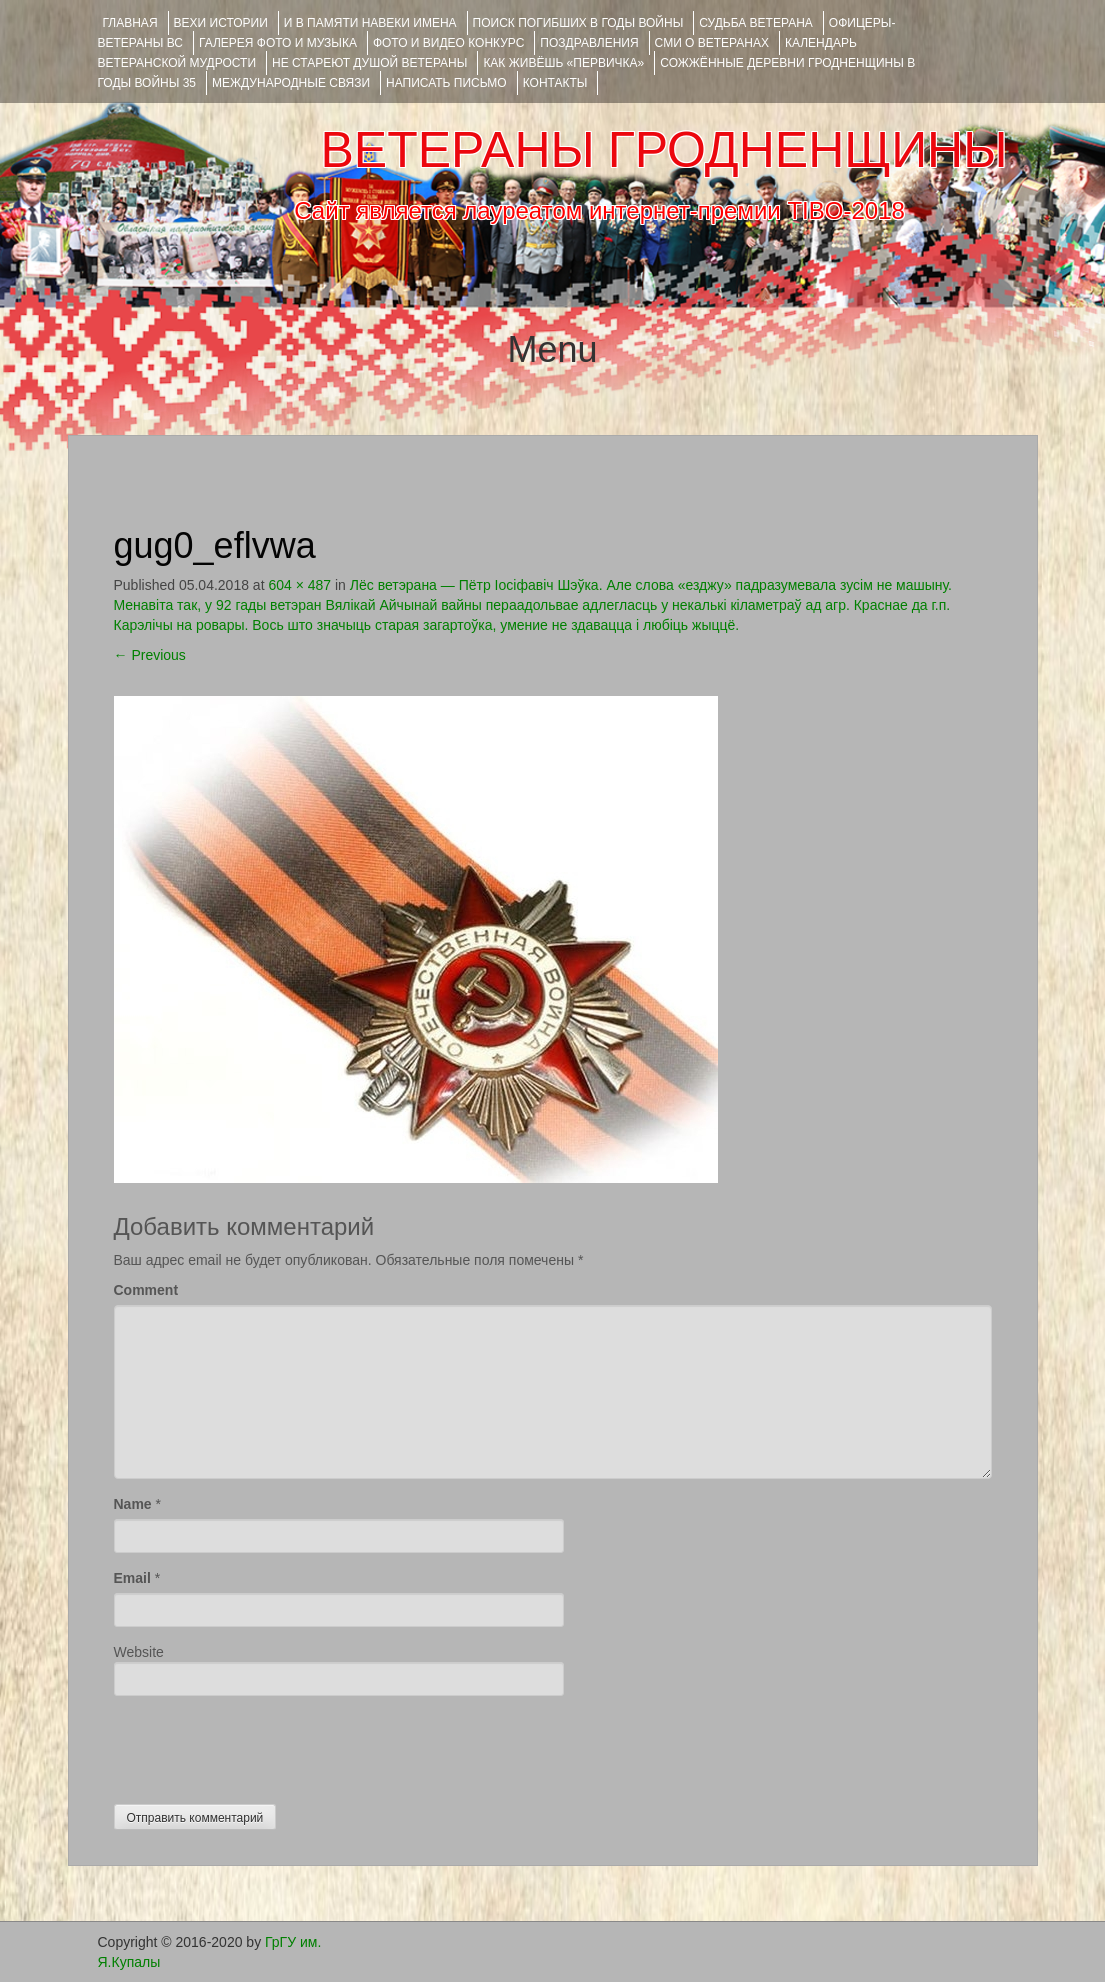 The width and height of the screenshot is (1105, 1982). I want to click on Email, so click(132, 1578).